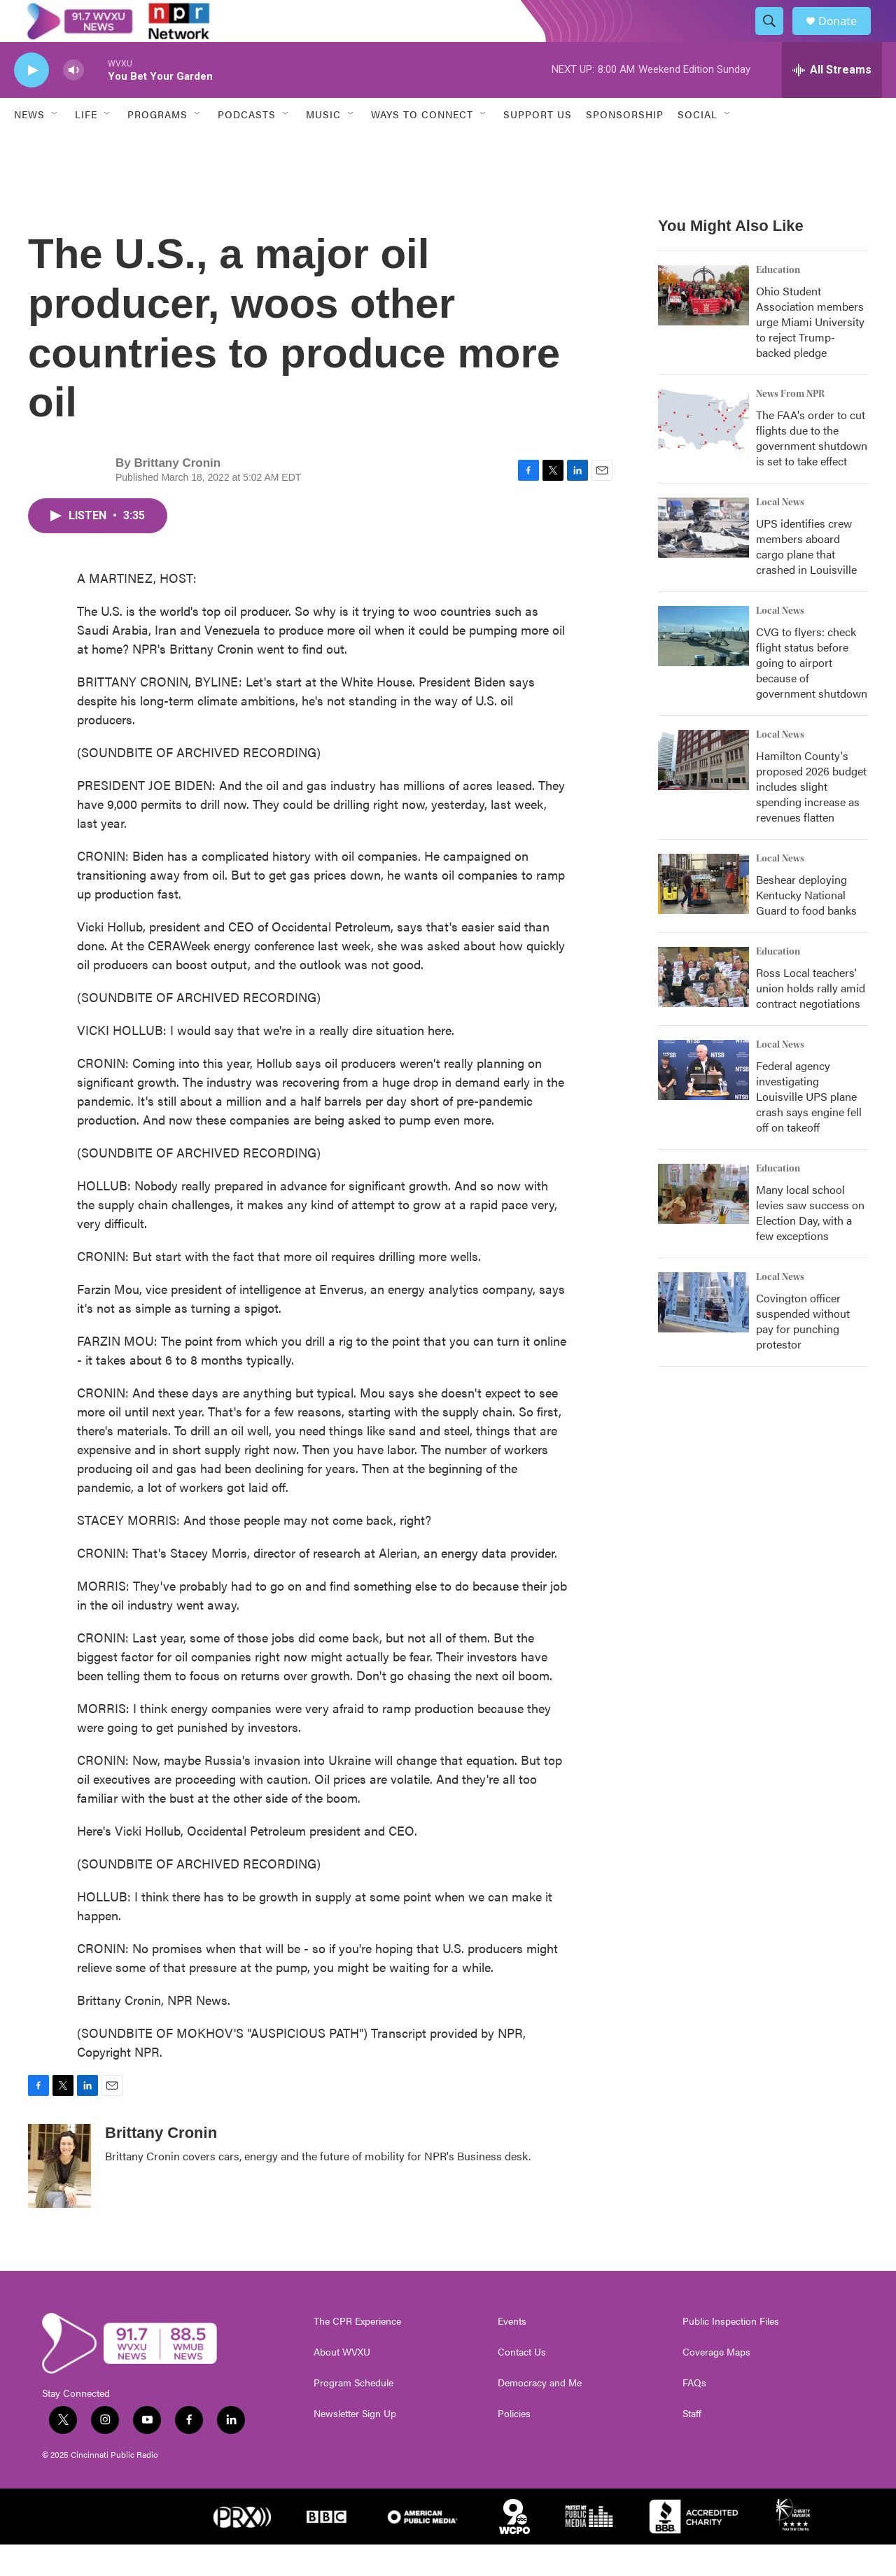  I want to click on Newsletter Sign Up, so click(355, 2445).